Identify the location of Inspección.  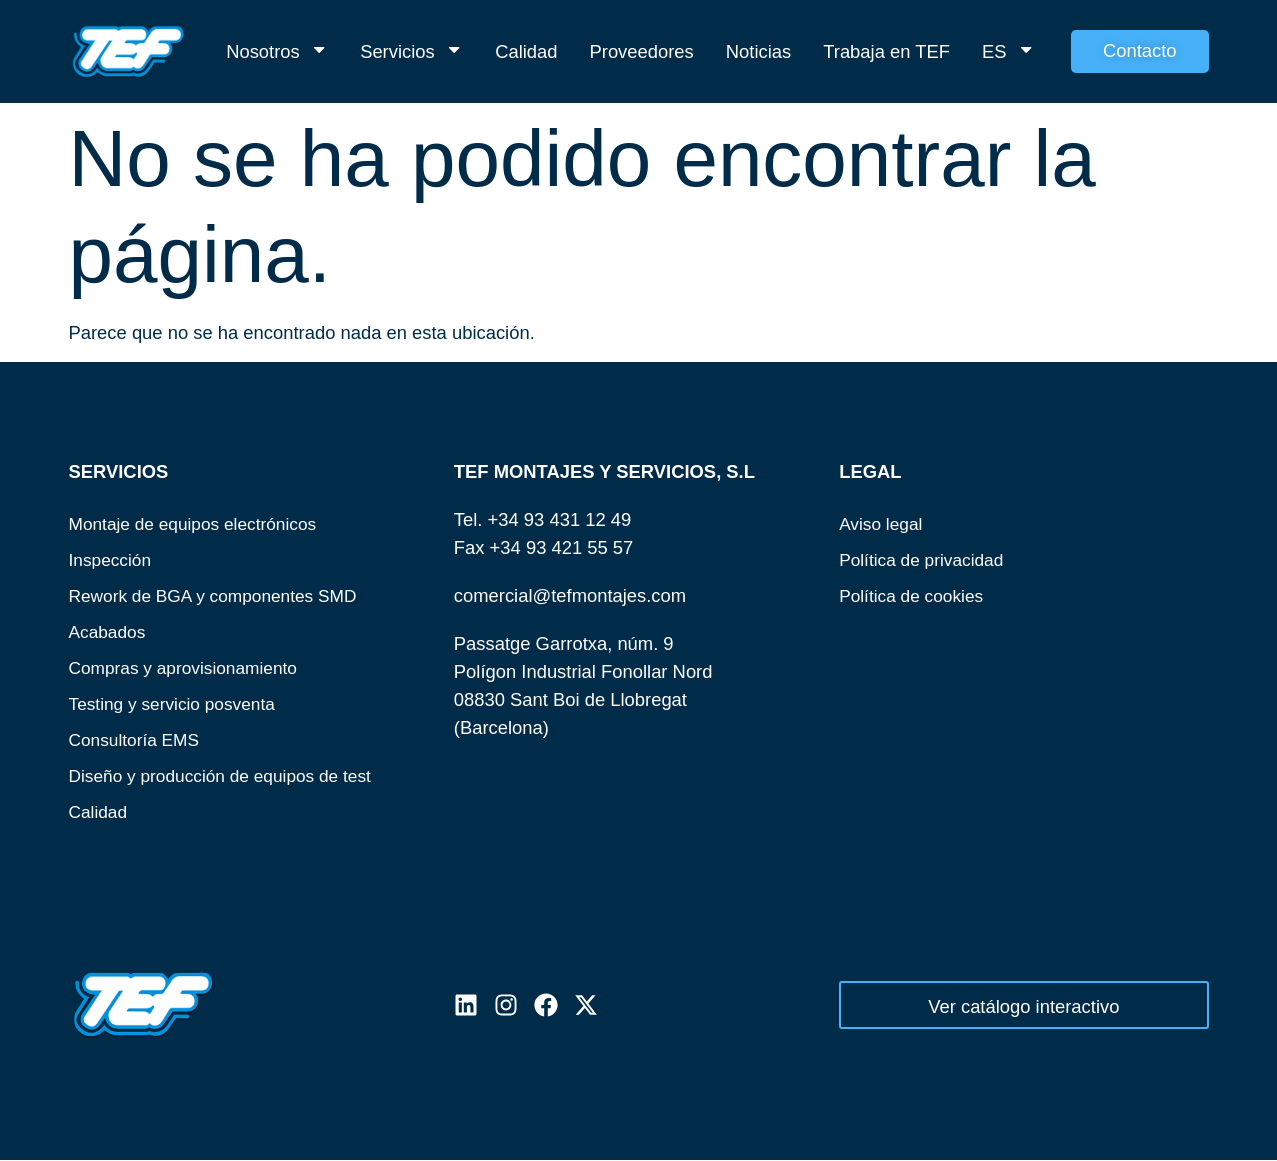
(113, 559).